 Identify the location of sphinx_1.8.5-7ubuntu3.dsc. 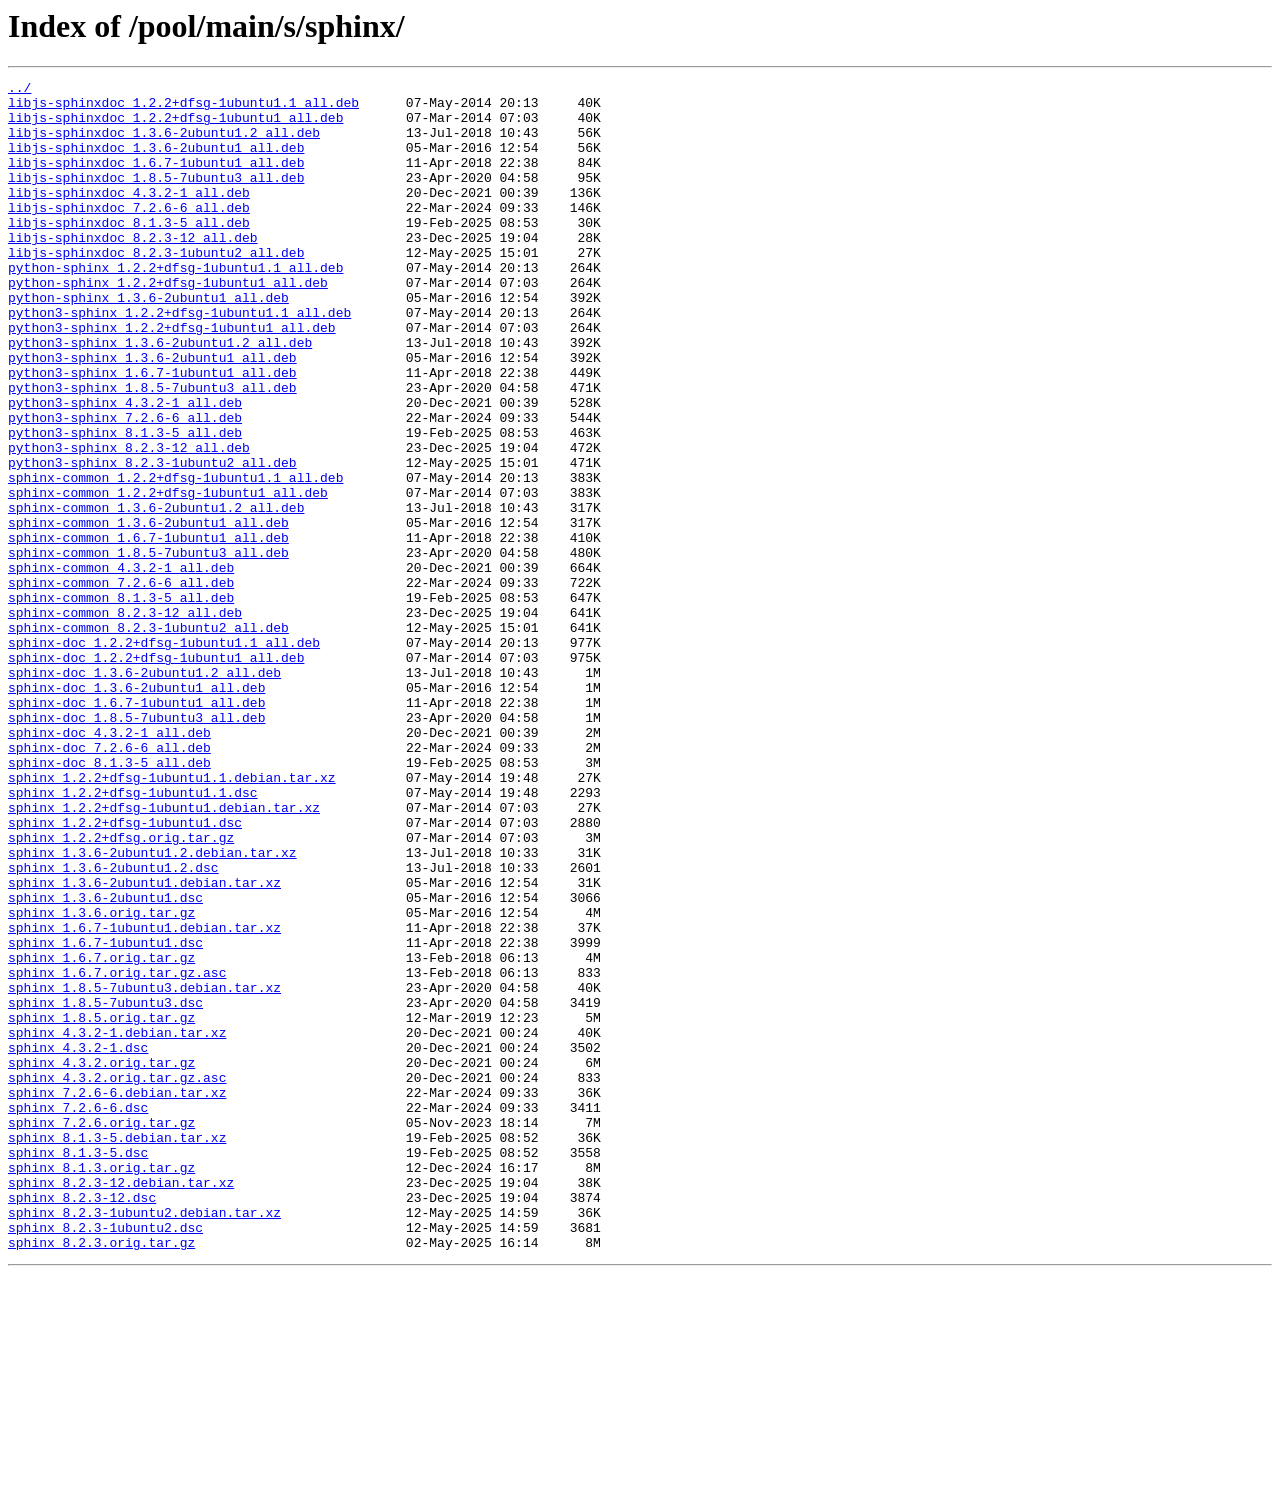
(105, 1188).